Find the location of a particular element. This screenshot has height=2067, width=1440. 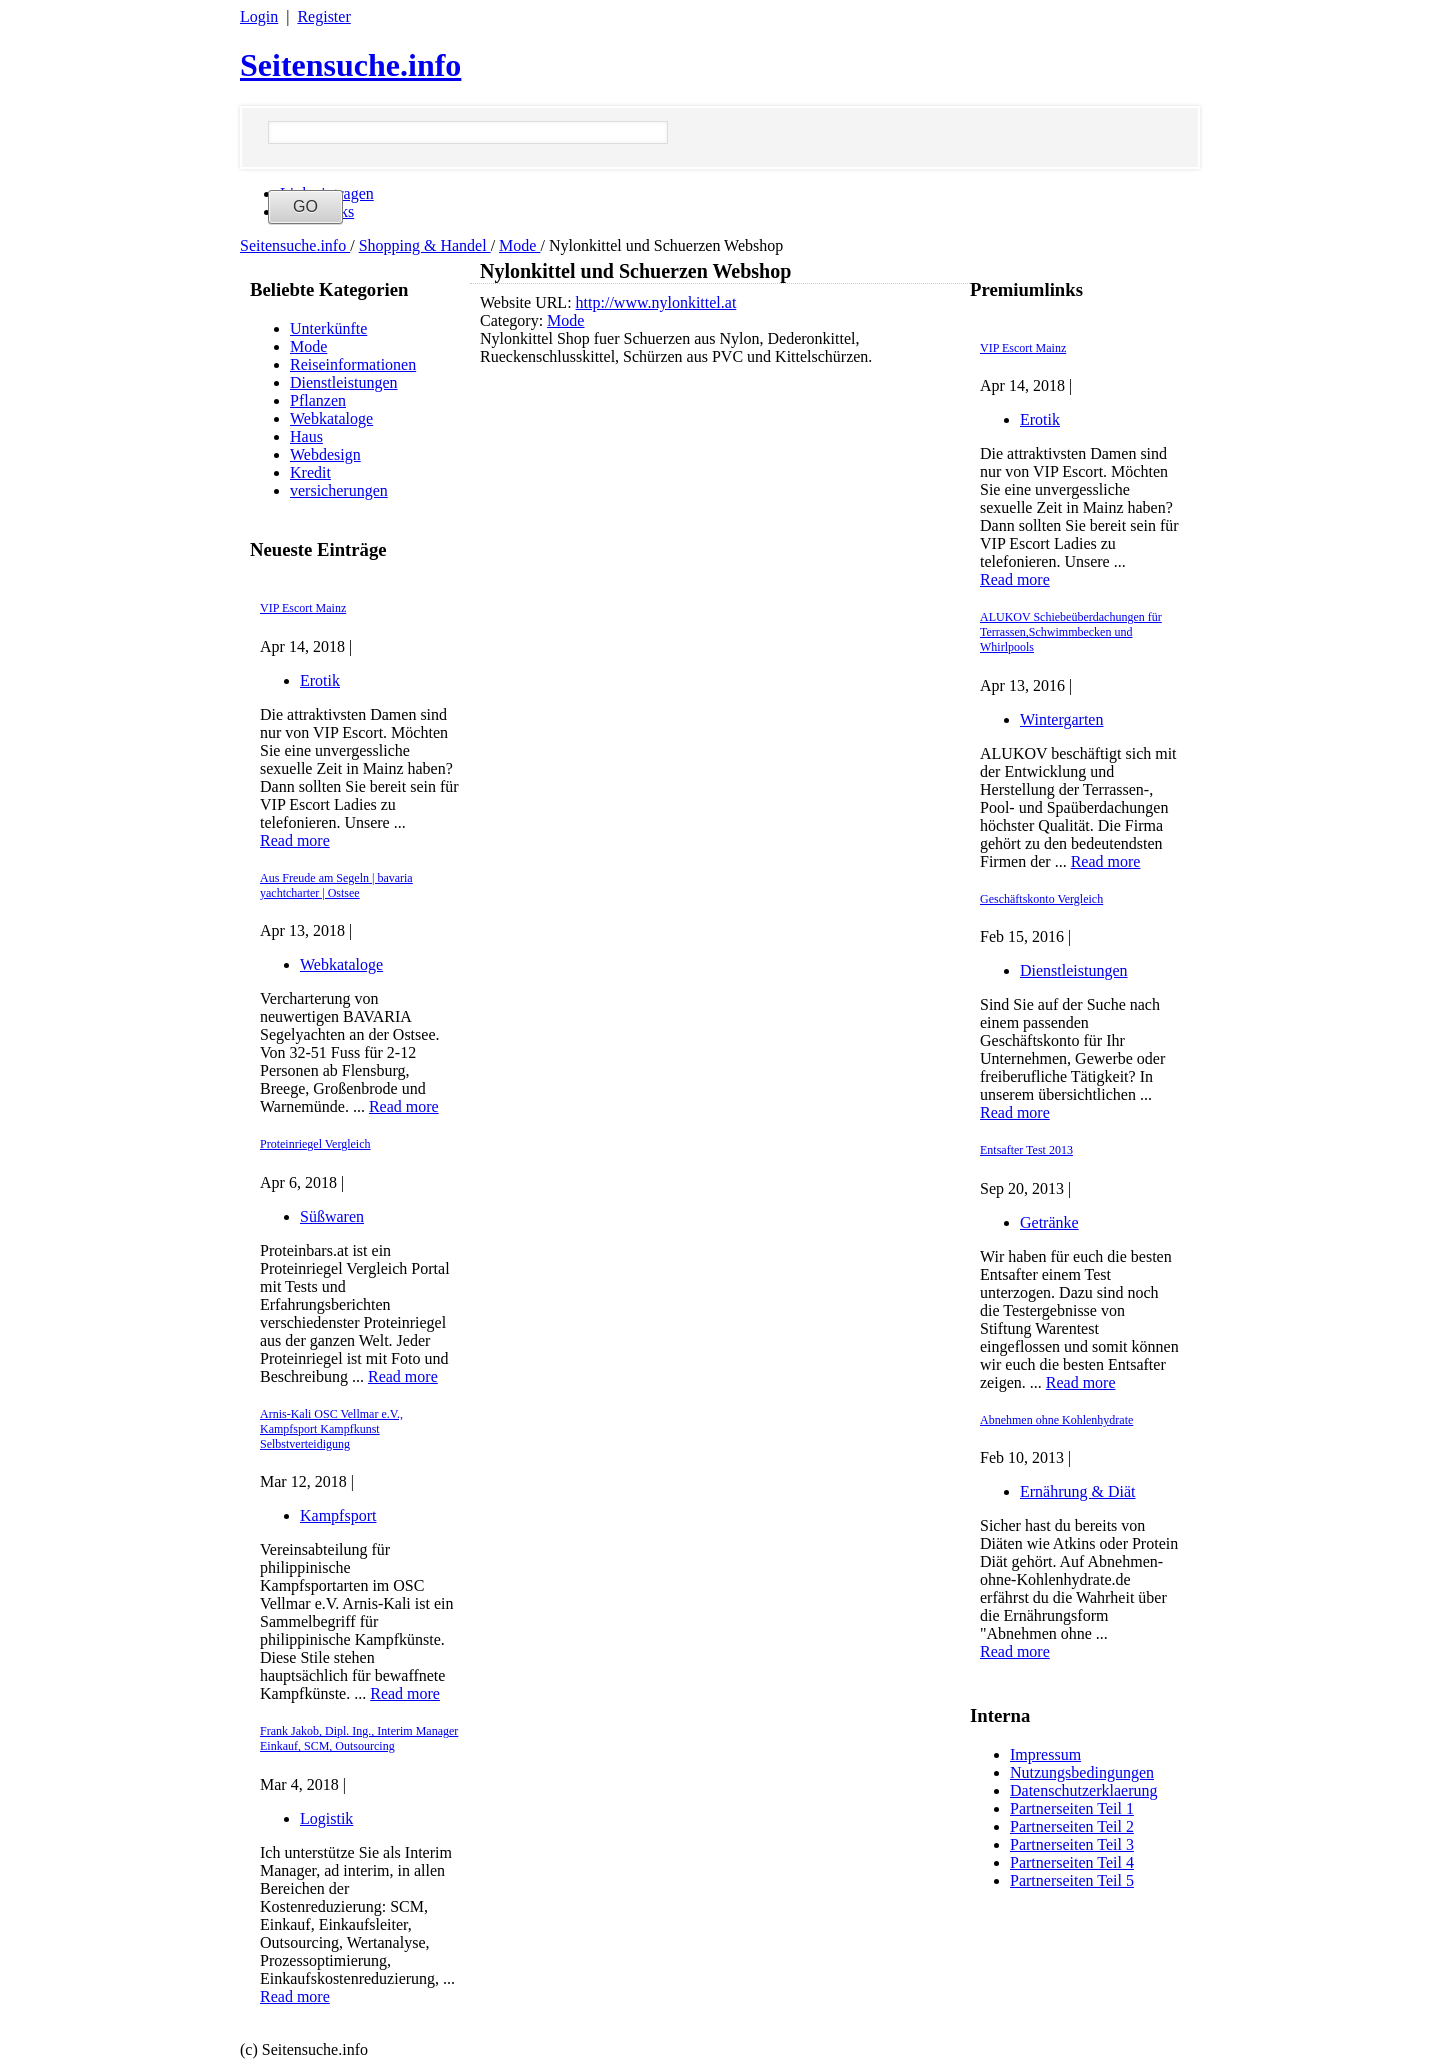

Arnis-Kali OSC Vellmar e.V., Kampfsport Kampfkunst Selbstverteidigung is located at coordinates (331, 1429).